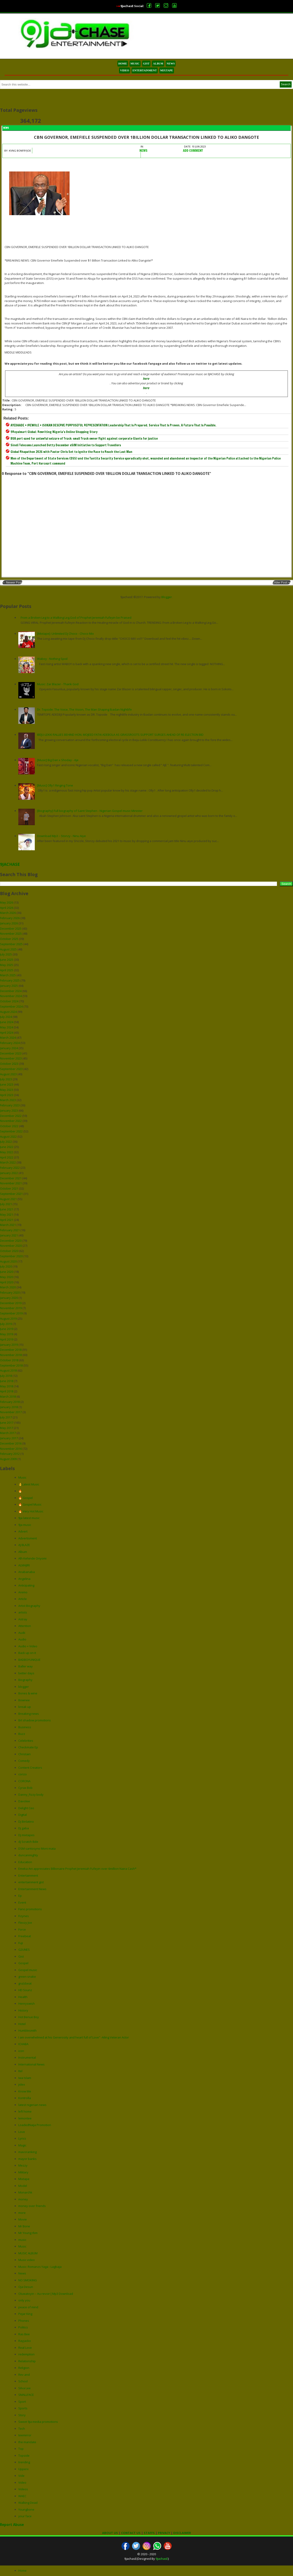  What do you see at coordinates (28, 1842) in the screenshot?
I see `dj Scratch Ibile` at bounding box center [28, 1842].